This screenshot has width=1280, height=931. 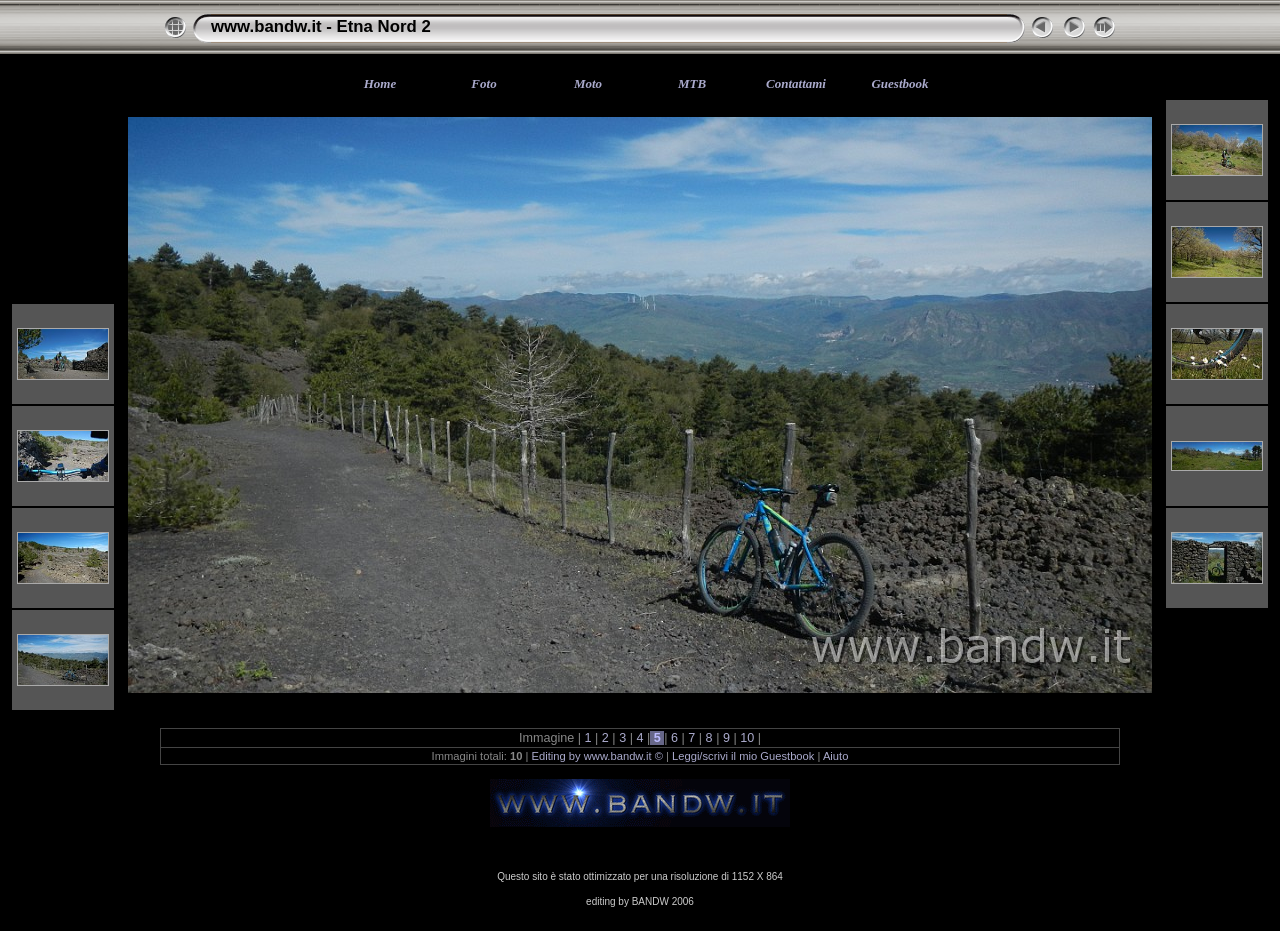 I want to click on Leggi/scrivi il mio Guestbook, so click(x=743, y=756).